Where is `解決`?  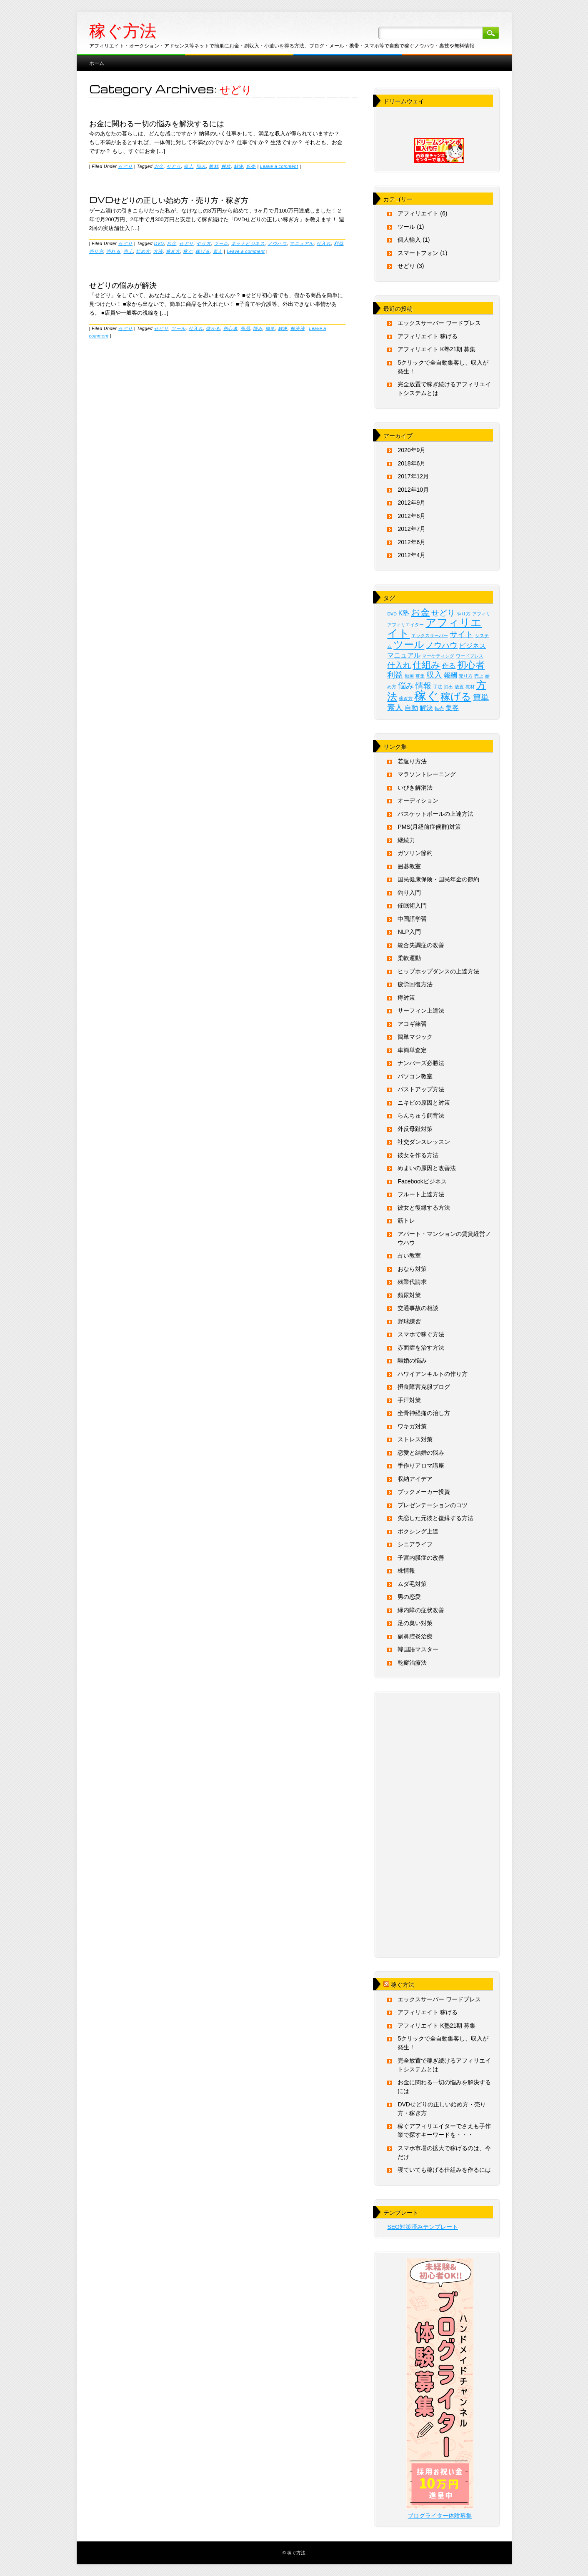 解決 is located at coordinates (238, 166).